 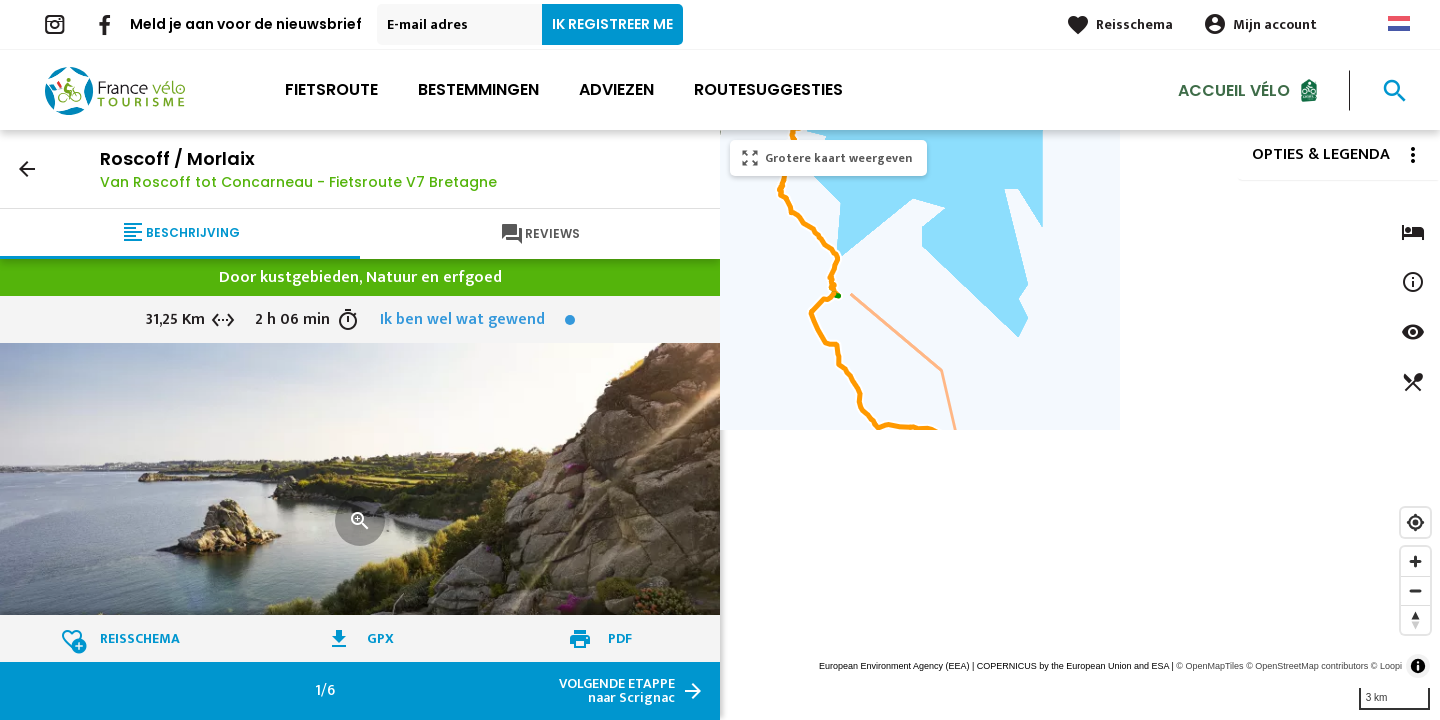 I want to click on GPX, so click(x=380, y=638).